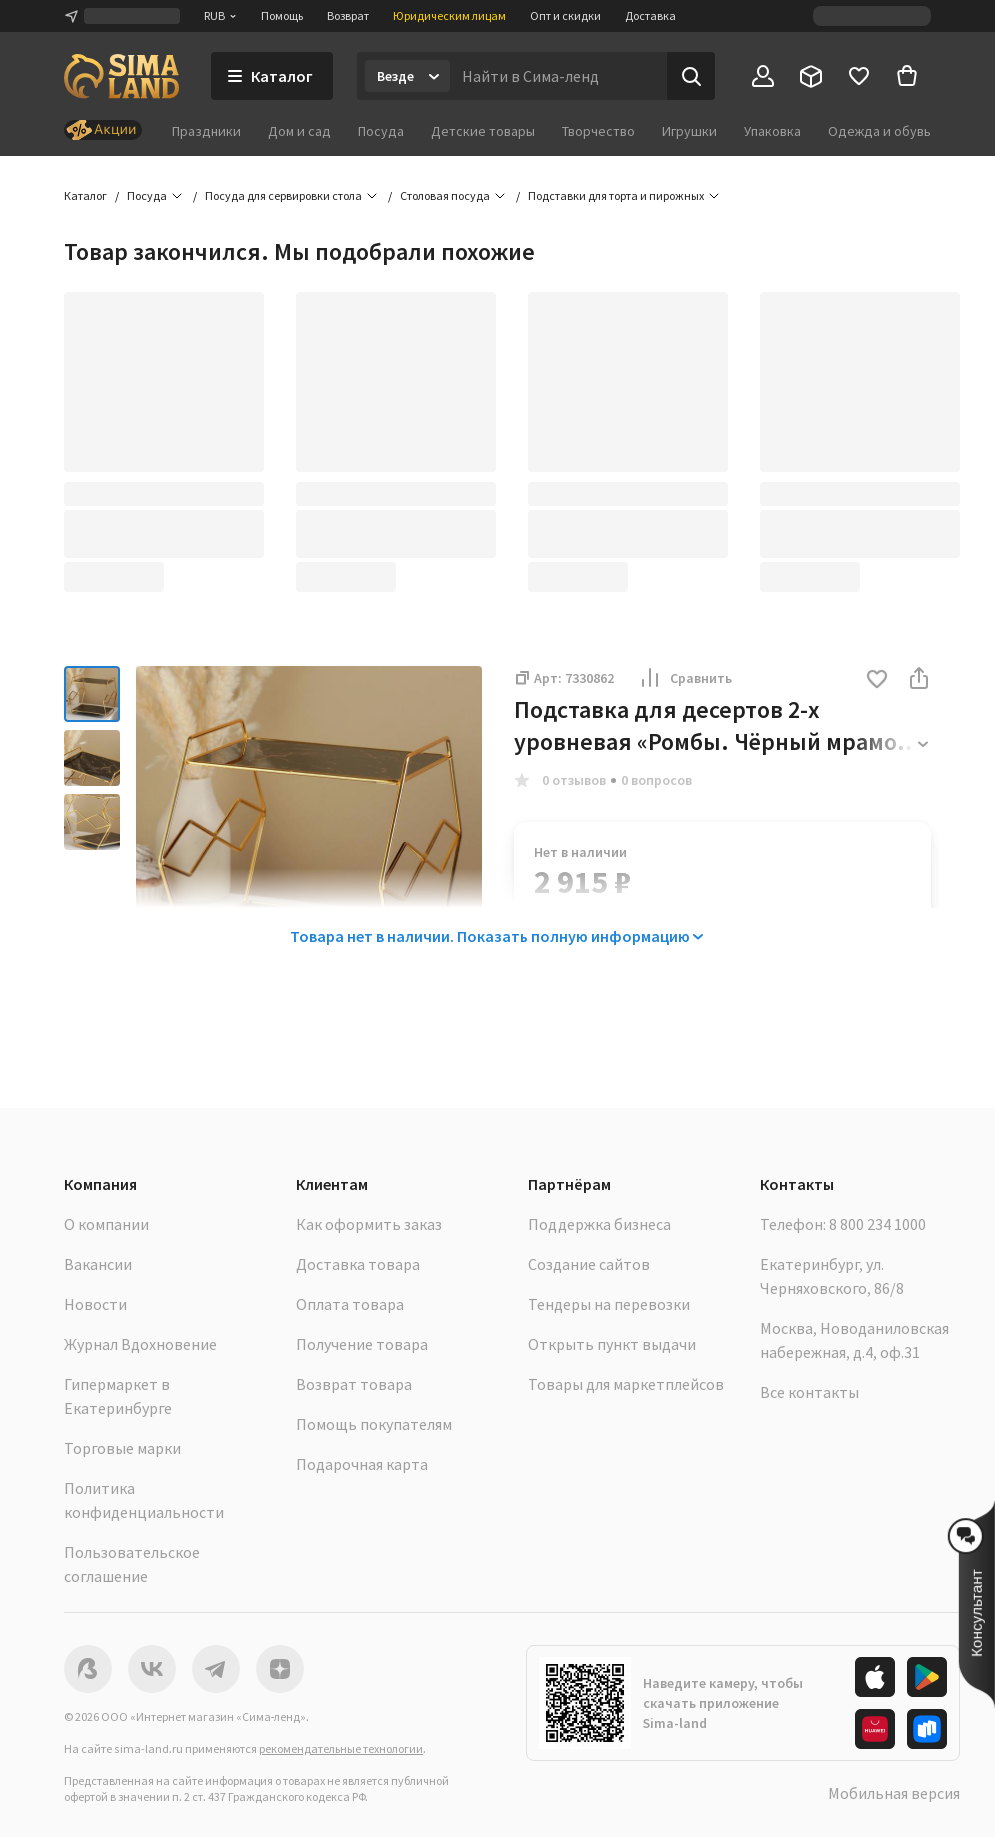 The image size is (995, 1837). Describe the element at coordinates (650, 15) in the screenshot. I see `Доставка` at that location.